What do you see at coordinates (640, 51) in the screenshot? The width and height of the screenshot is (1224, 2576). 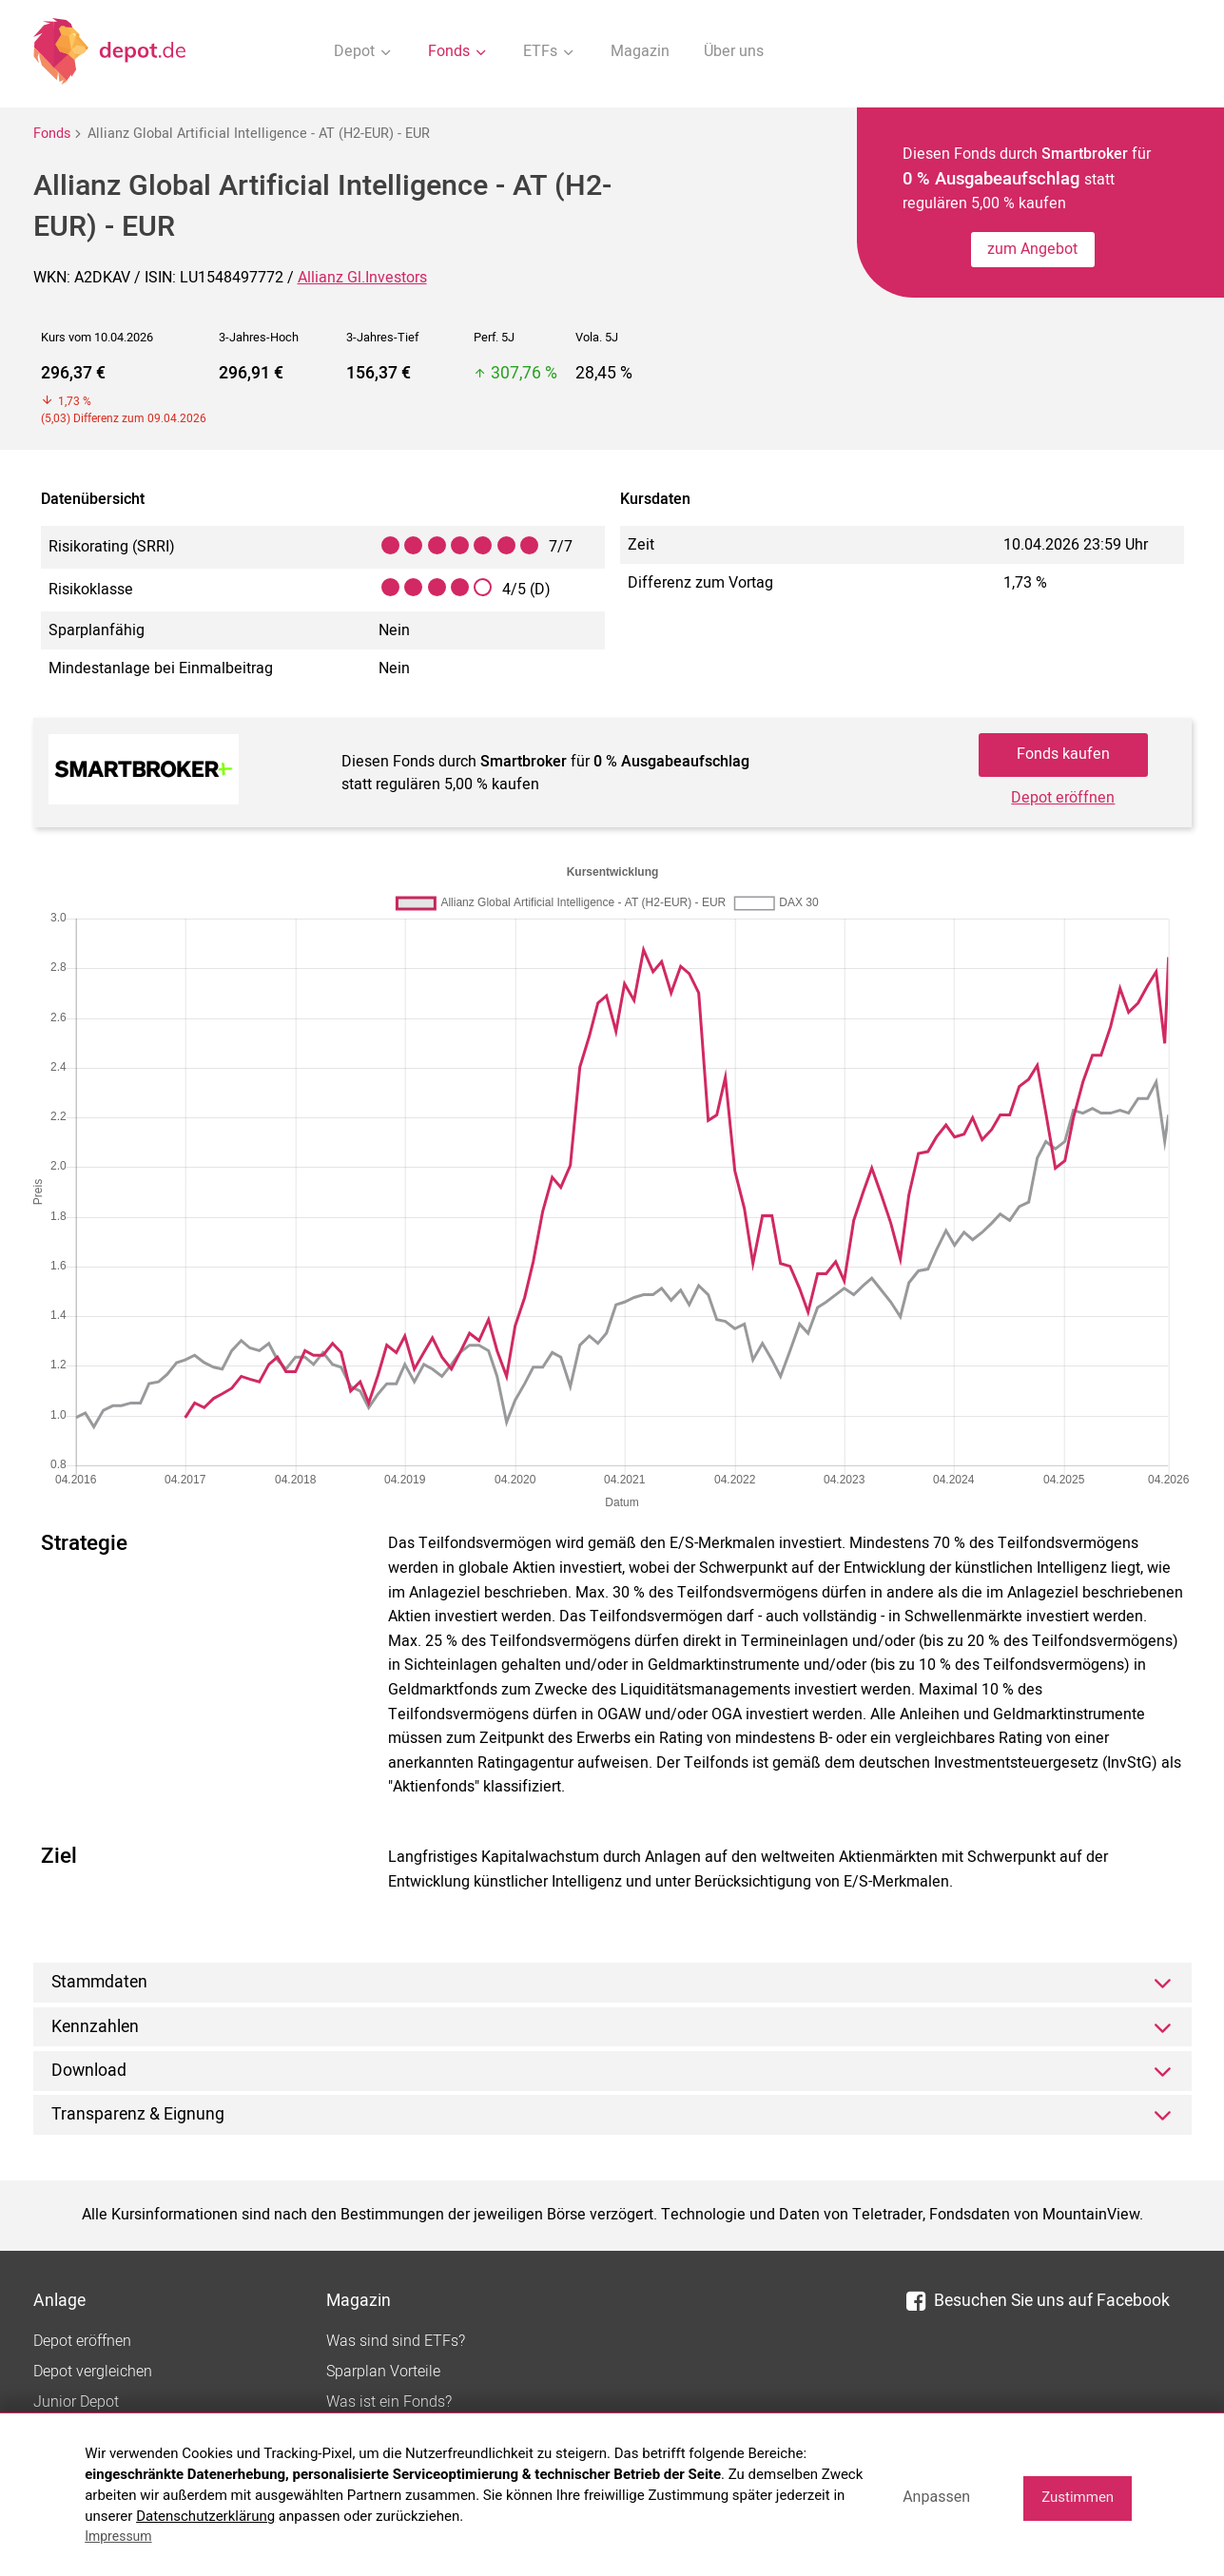 I see `Magazin` at bounding box center [640, 51].